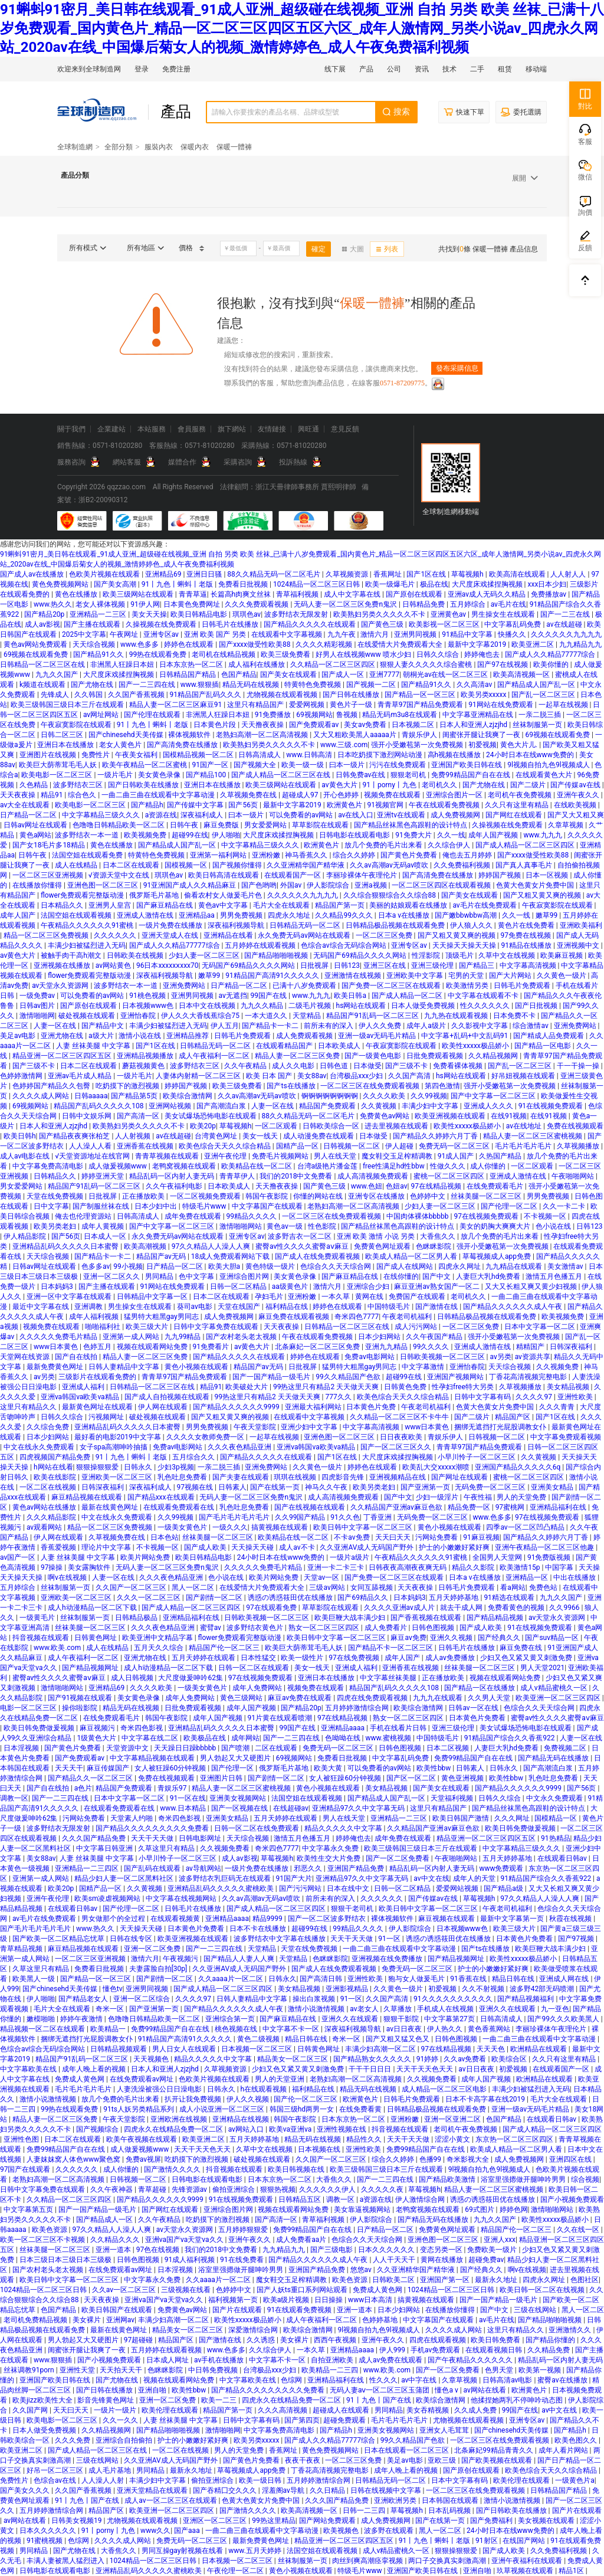  What do you see at coordinates (333, 2360) in the screenshot?
I see `自拍亚洲欧美` at bounding box center [333, 2360].